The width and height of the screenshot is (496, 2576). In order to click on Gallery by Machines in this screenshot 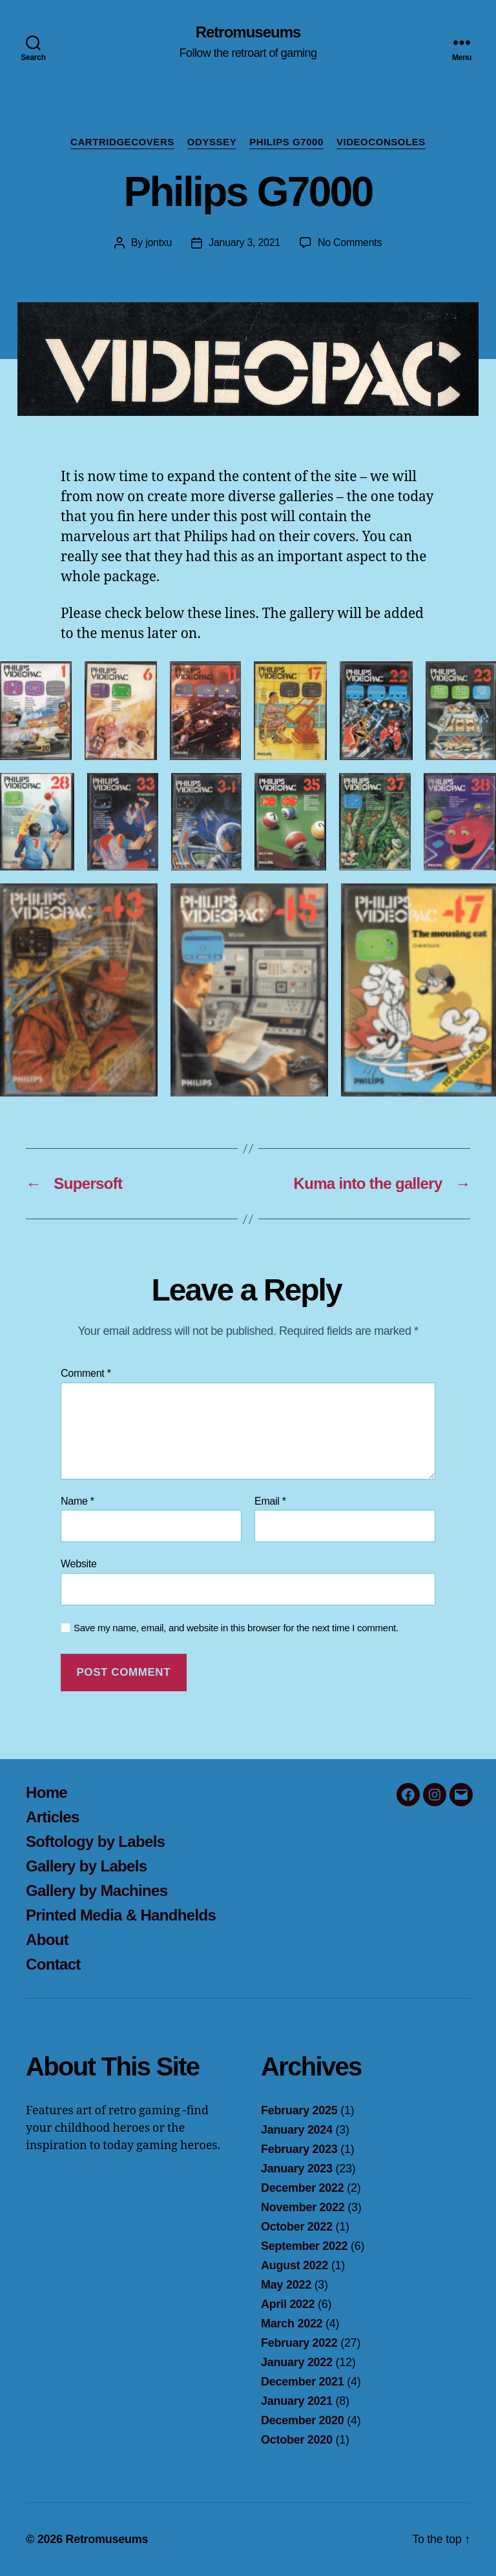, I will do `click(96, 1890)`.